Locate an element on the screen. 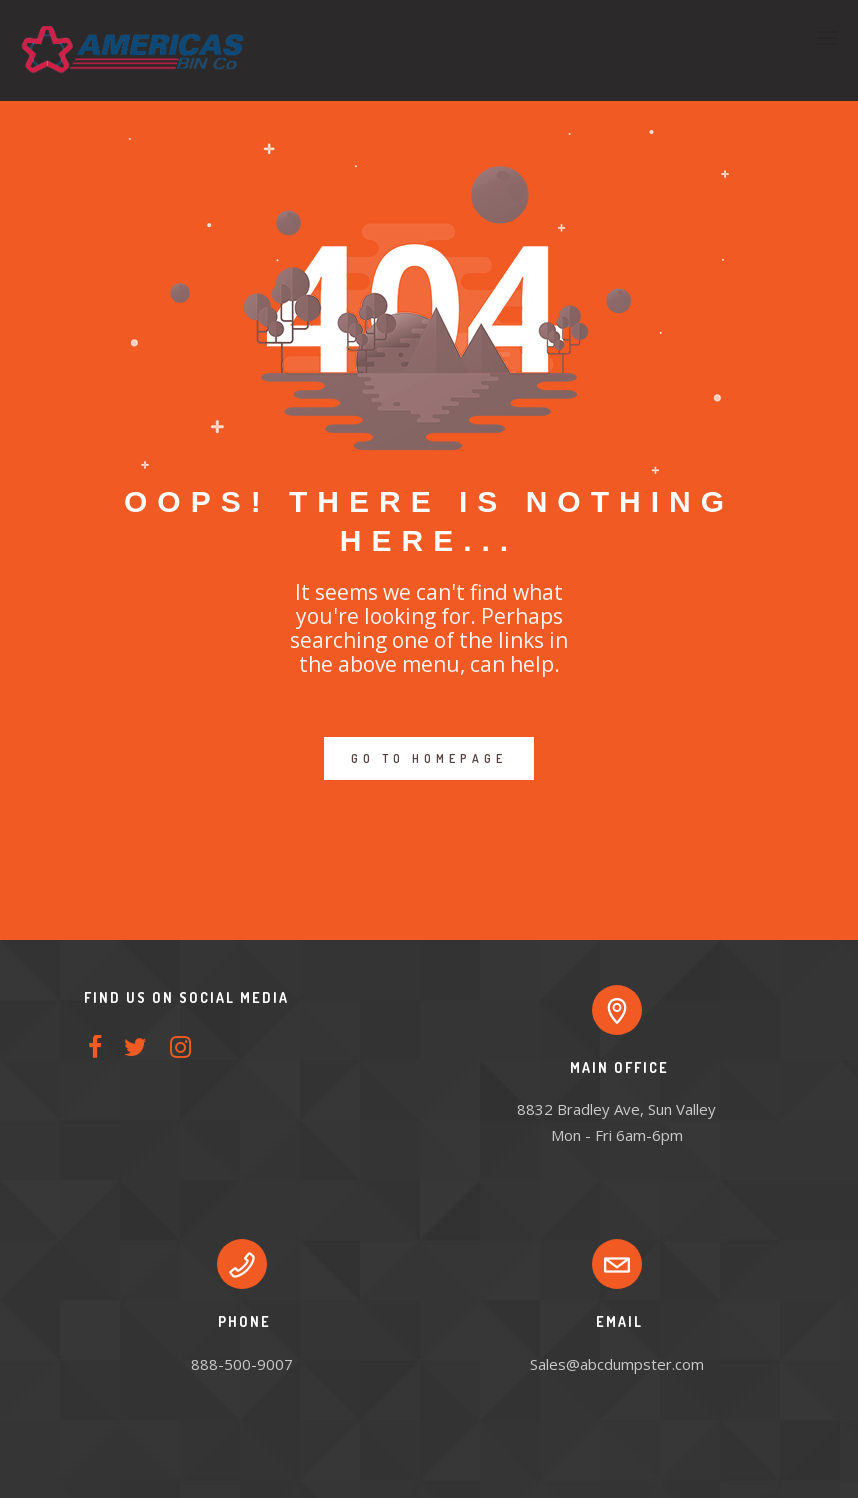  GO TO HOMEPAGE is located at coordinates (429, 758).